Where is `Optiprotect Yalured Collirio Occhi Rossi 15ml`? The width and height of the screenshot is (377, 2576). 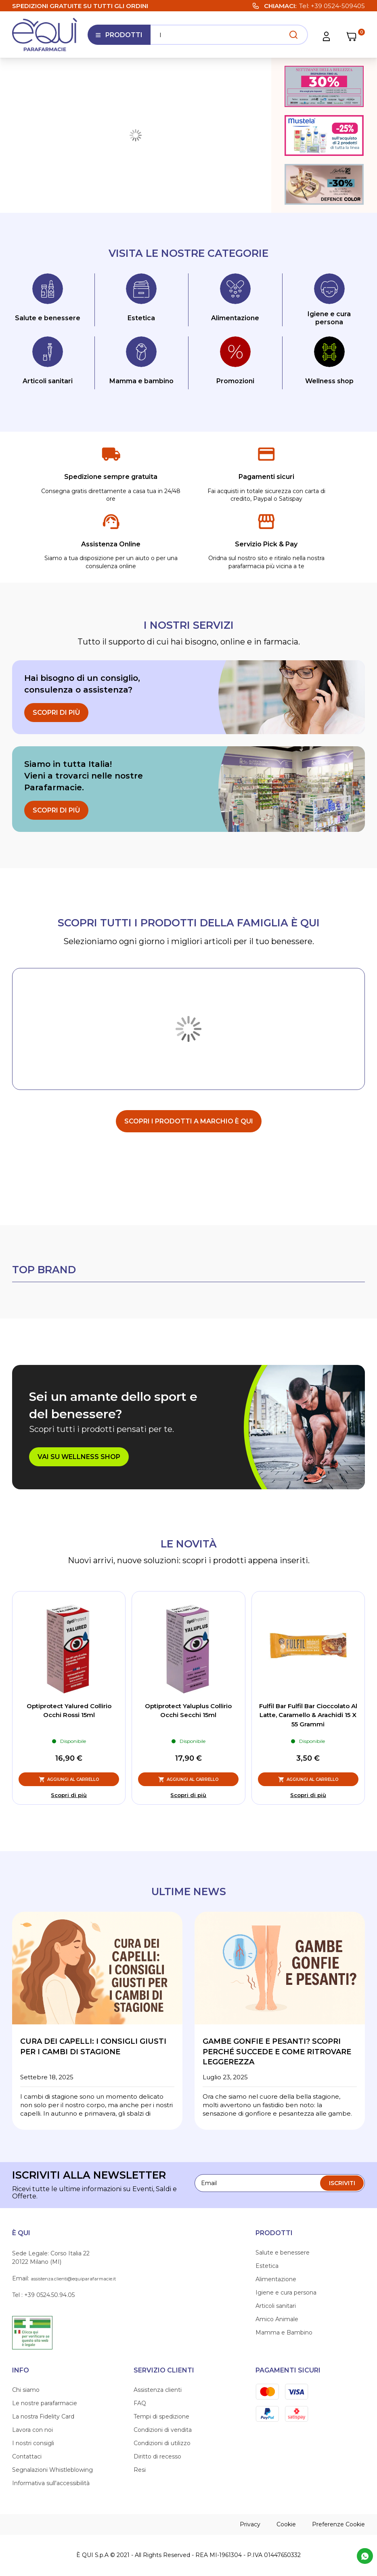 Optiprotect Yalured Collirio Occhi Rossi 15ml is located at coordinates (69, 1710).